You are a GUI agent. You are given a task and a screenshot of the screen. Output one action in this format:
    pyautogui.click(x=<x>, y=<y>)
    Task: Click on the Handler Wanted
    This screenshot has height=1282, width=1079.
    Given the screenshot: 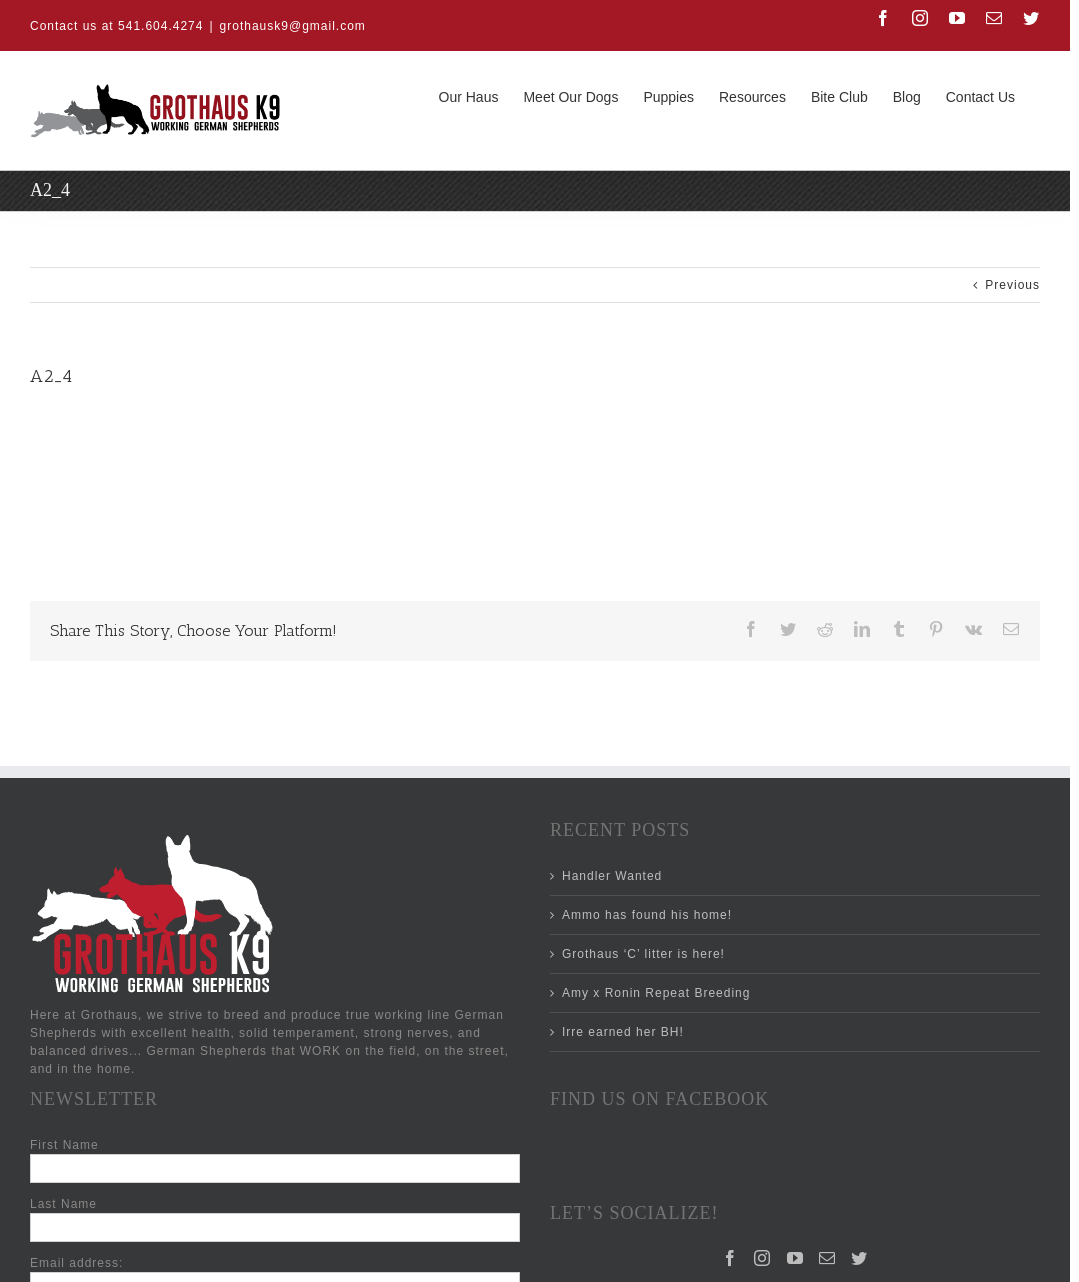 What is the action you would take?
    pyautogui.click(x=612, y=876)
    